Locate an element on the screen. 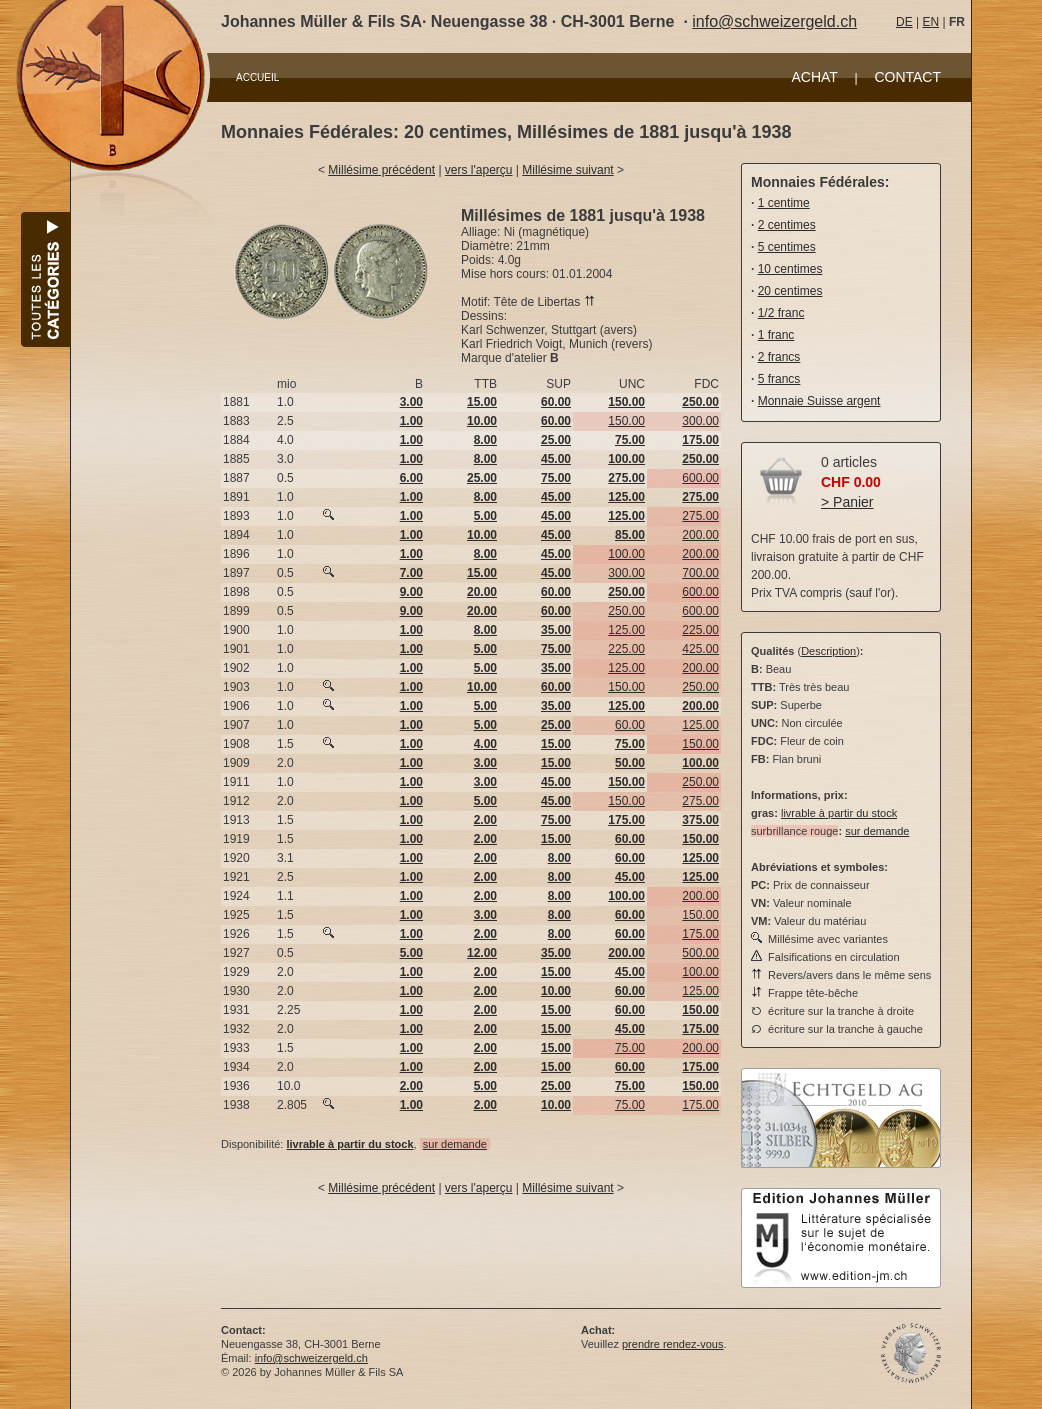 This screenshot has height=1409, width=1042. prendre rendez-vous is located at coordinates (673, 1344).